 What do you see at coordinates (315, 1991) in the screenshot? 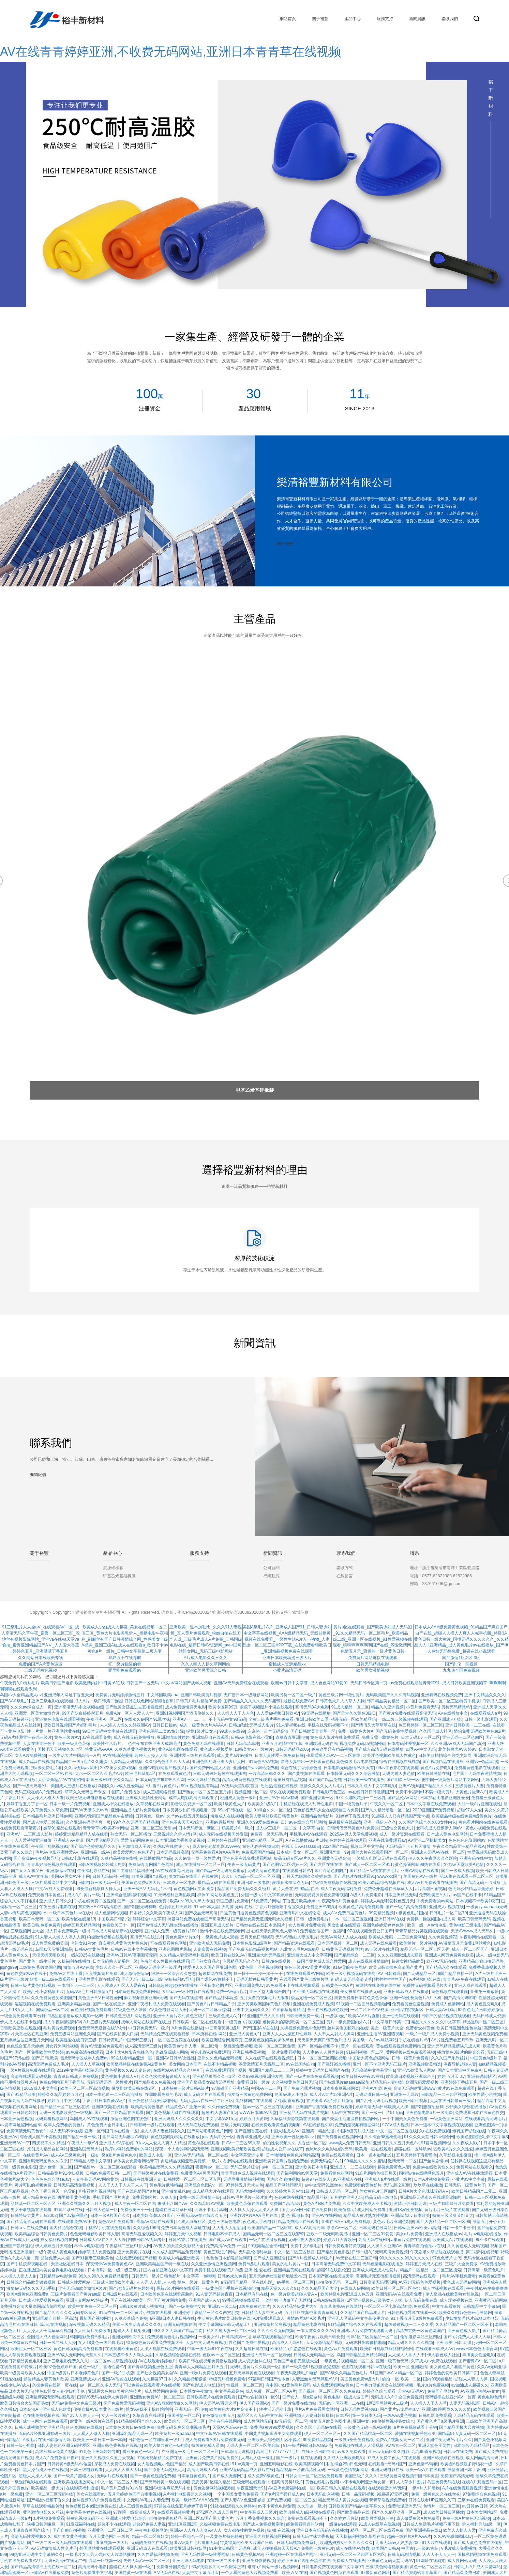
I see `91性操无码视频在线观看` at bounding box center [315, 1991].